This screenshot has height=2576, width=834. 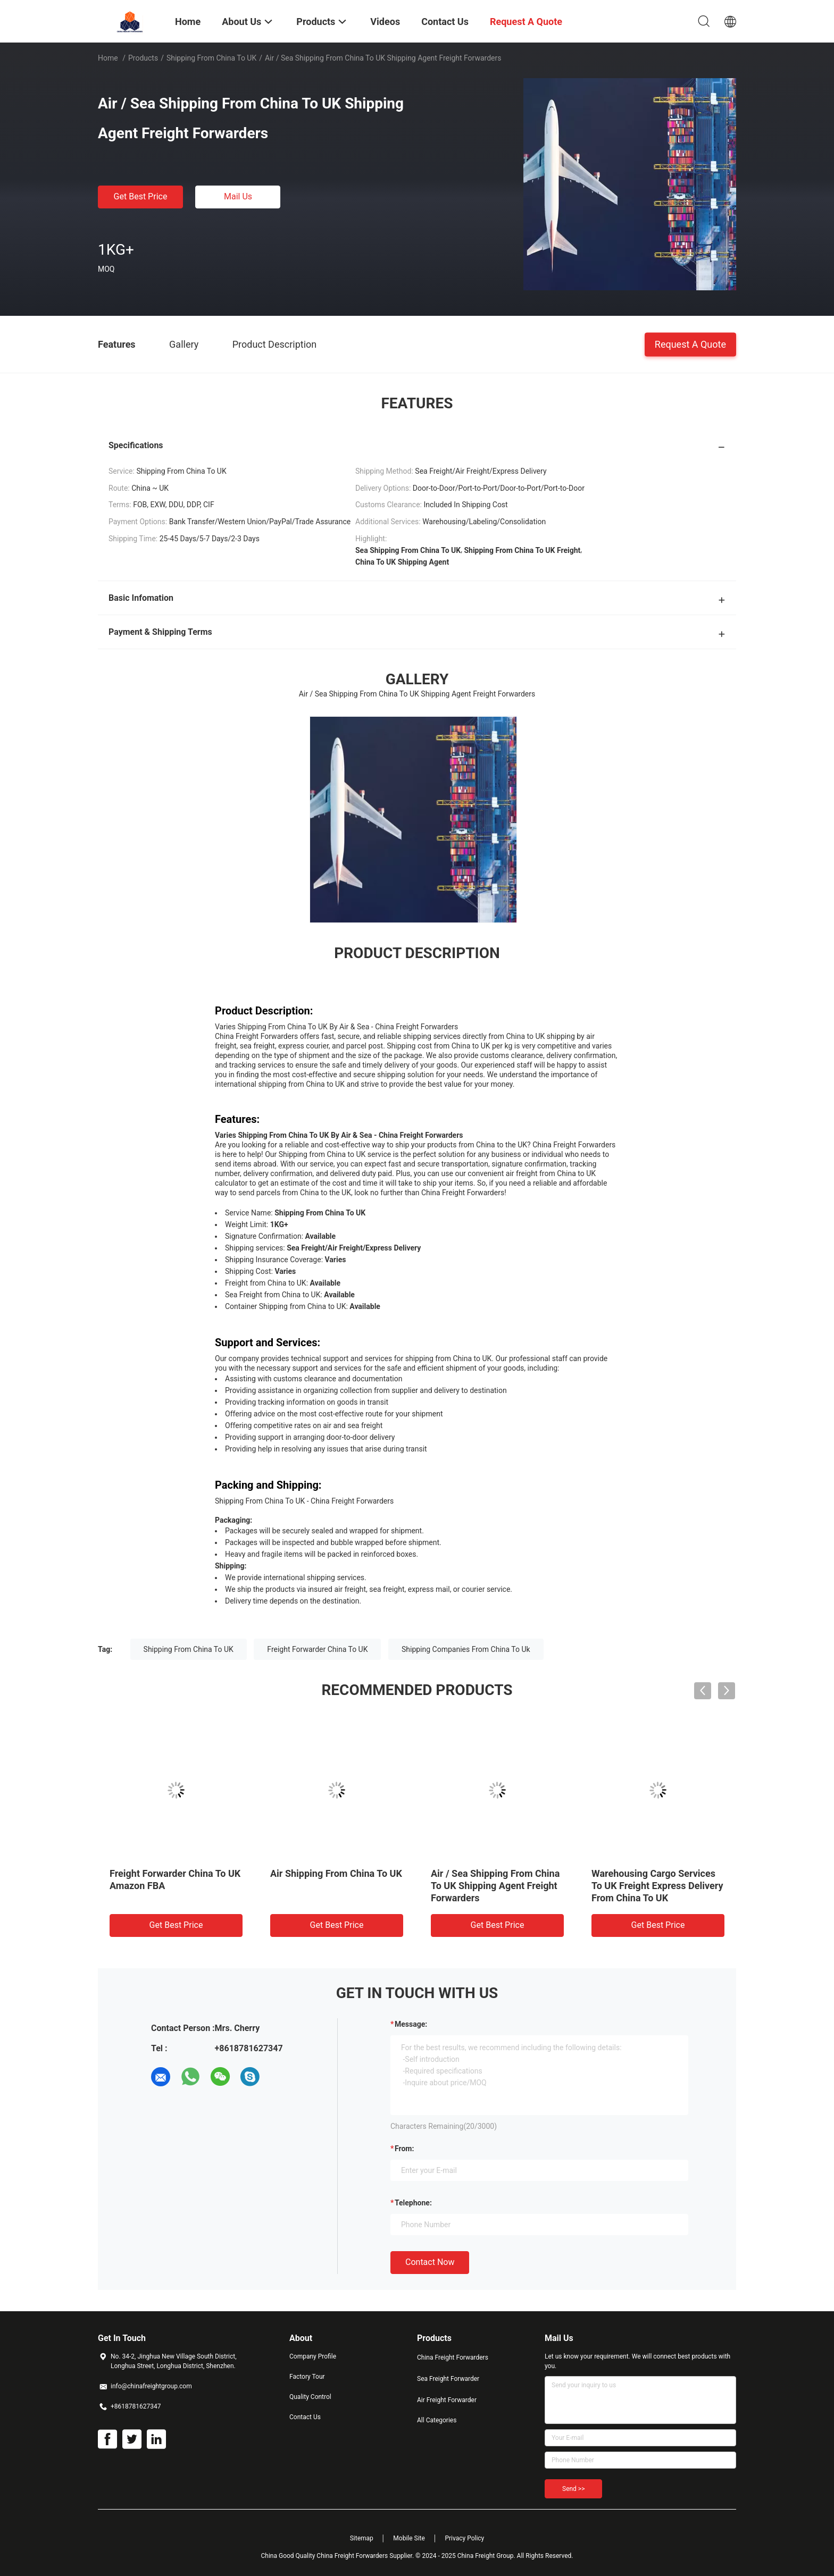 I want to click on Shipping Companies From China To Uk, so click(x=466, y=1649).